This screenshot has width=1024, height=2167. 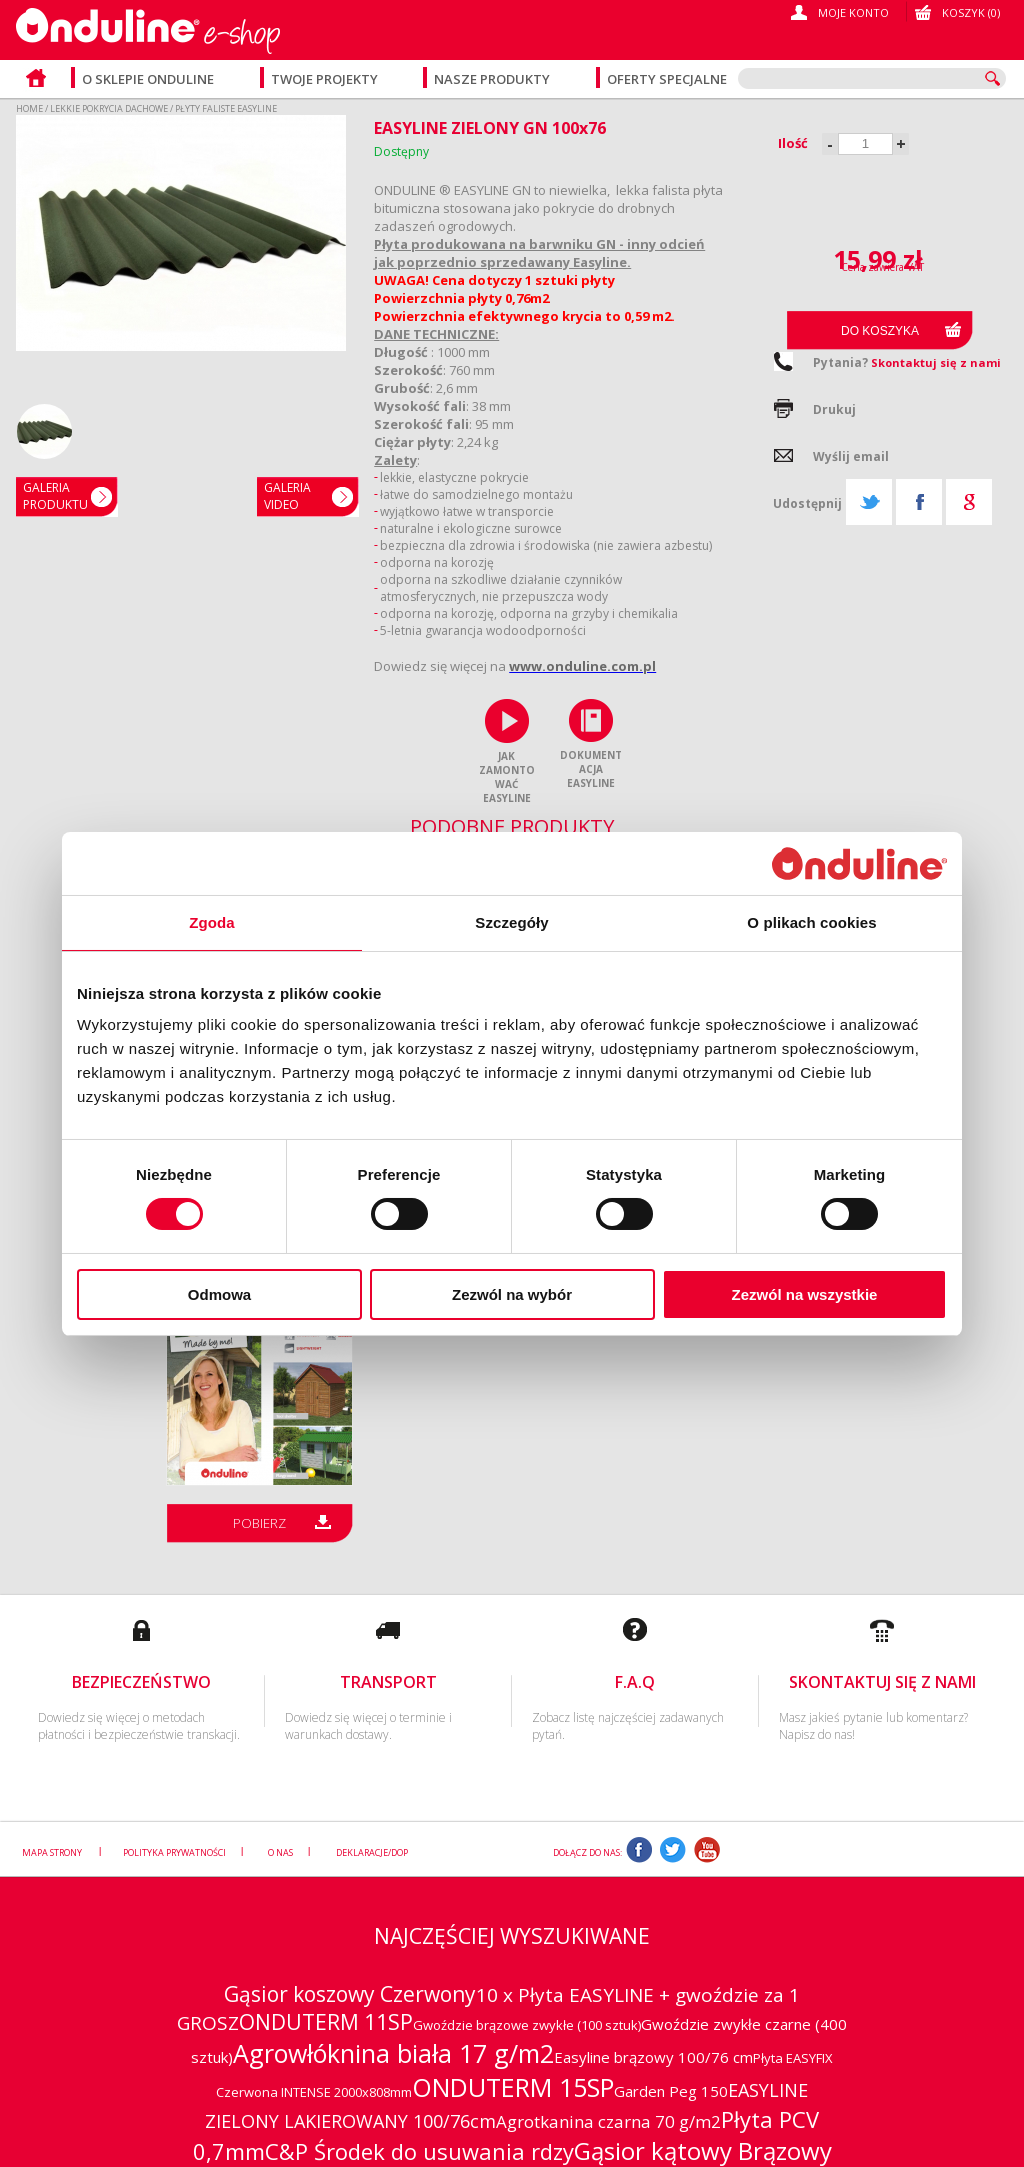 I want to click on Polityka prywatności, so click(x=174, y=1852).